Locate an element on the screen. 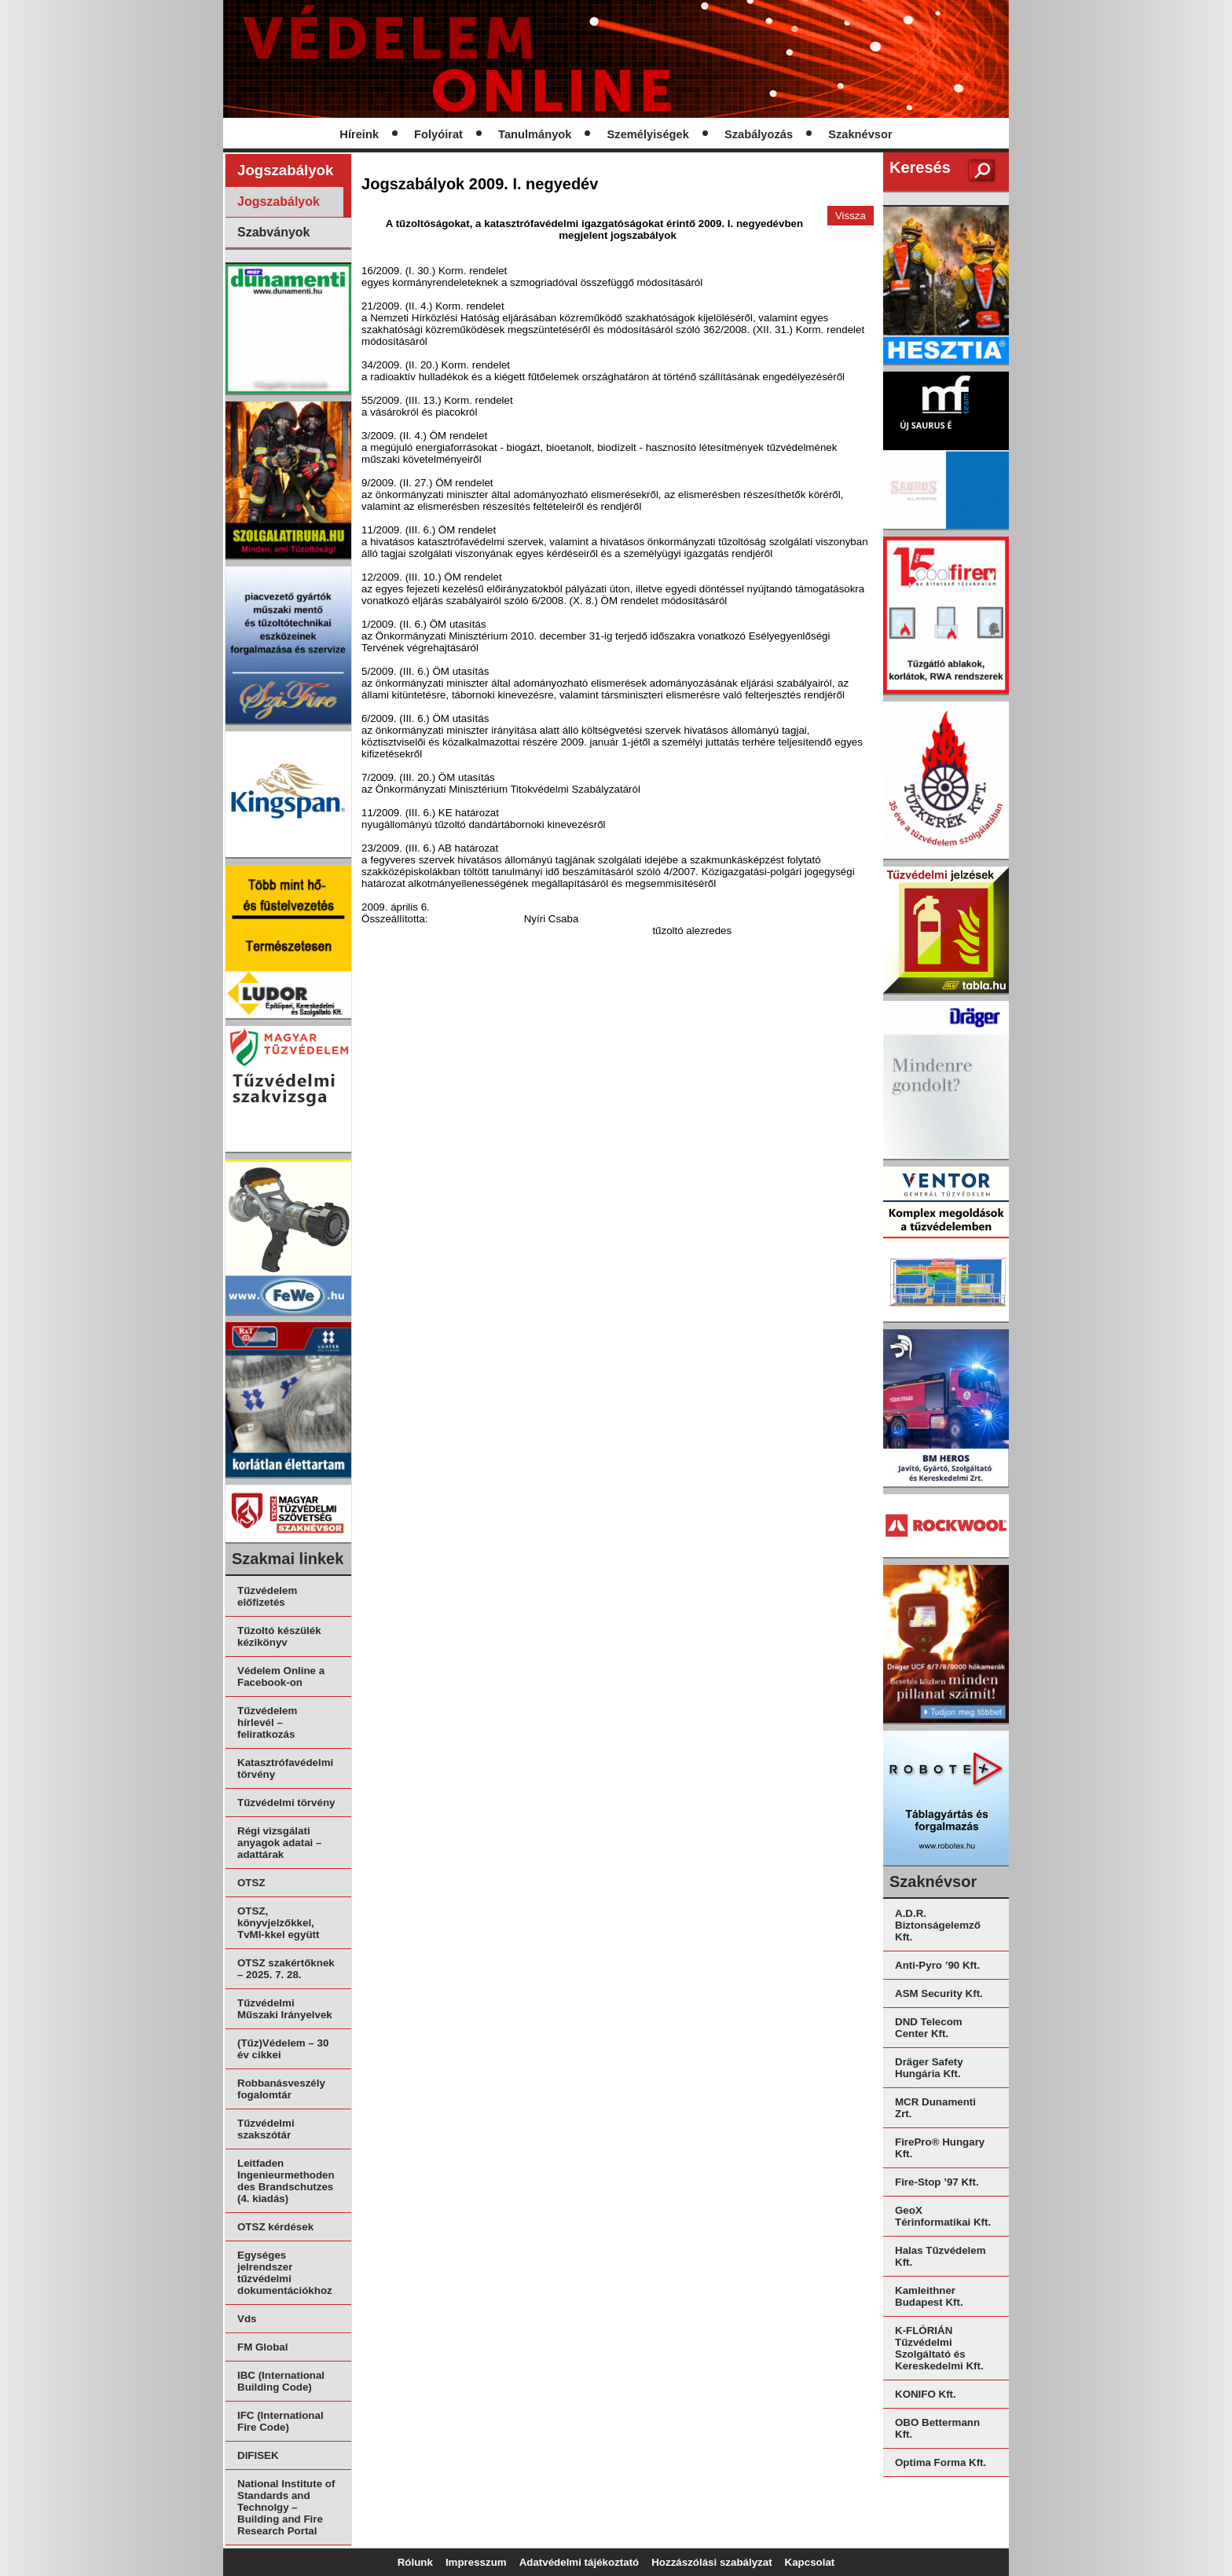  IBC (International Building Code) is located at coordinates (280, 2381).